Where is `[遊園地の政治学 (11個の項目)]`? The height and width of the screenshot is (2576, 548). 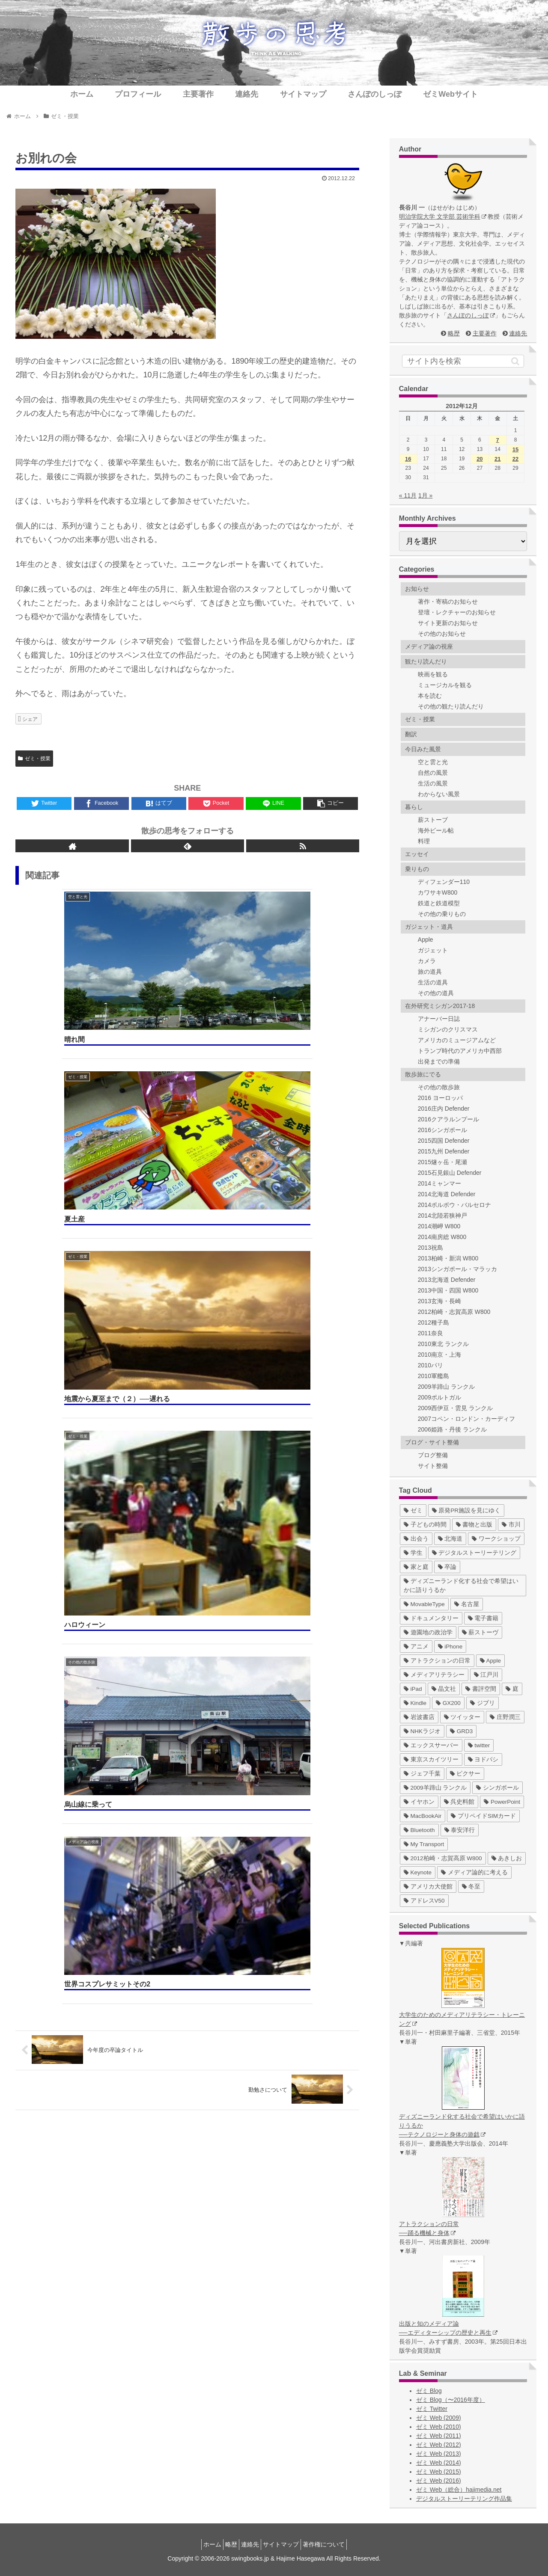 [遊園地の政治学 (11個の項目)] is located at coordinates (428, 1632).